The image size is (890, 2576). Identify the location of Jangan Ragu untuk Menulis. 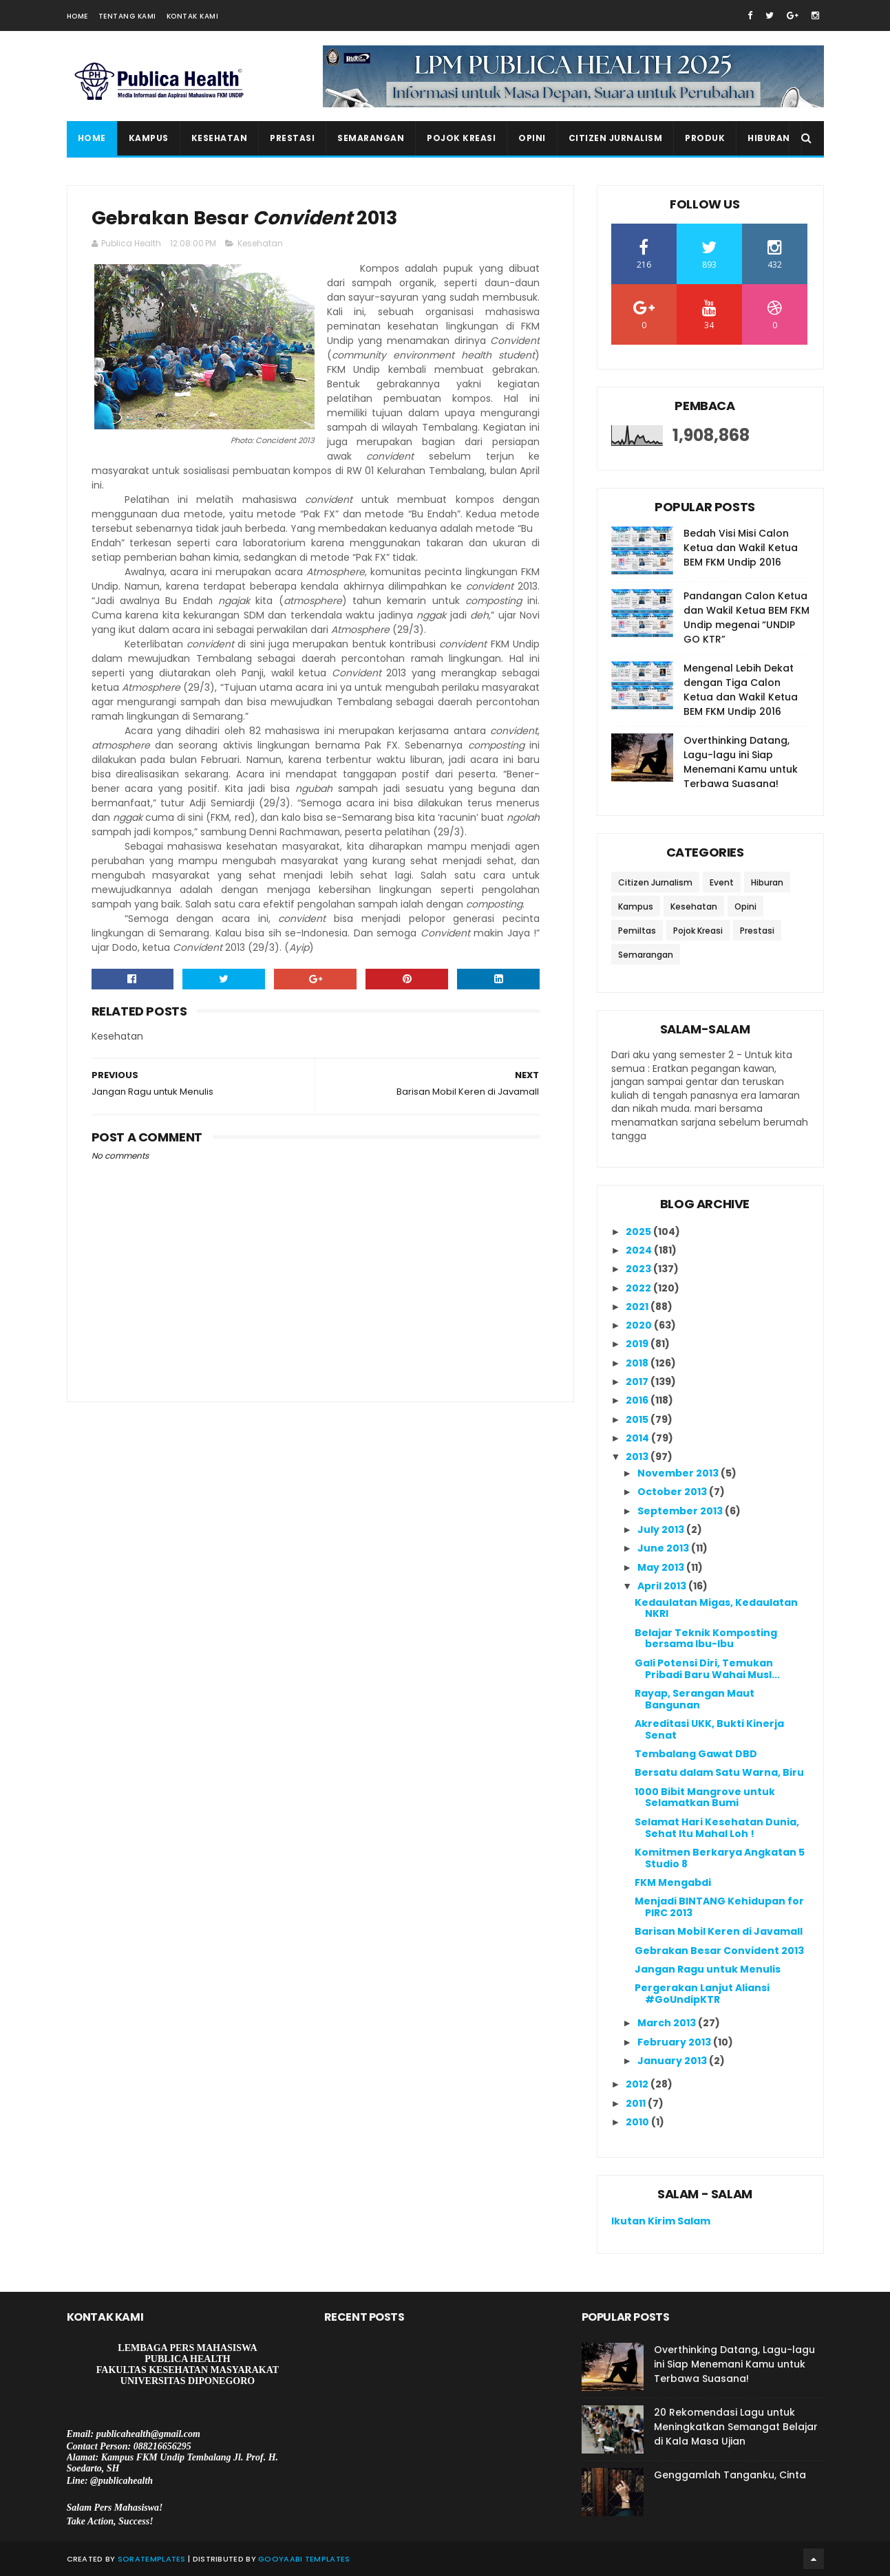
(708, 1969).